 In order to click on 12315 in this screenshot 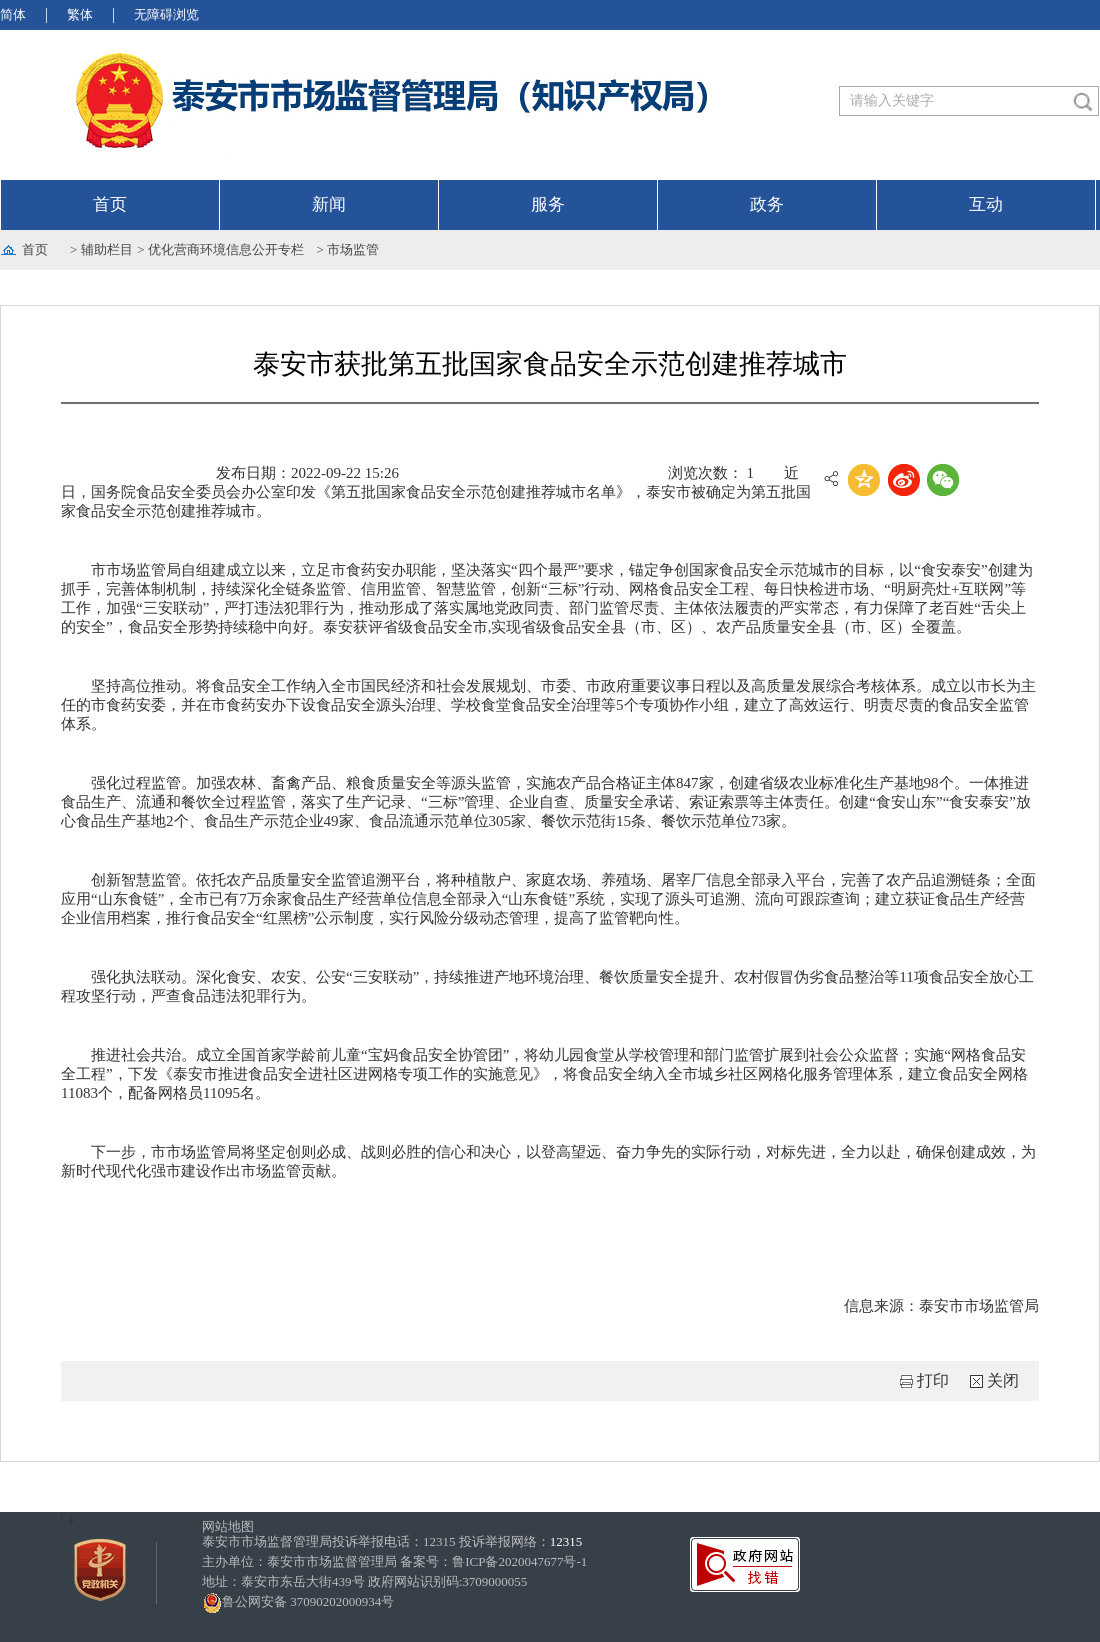, I will do `click(566, 1541)`.